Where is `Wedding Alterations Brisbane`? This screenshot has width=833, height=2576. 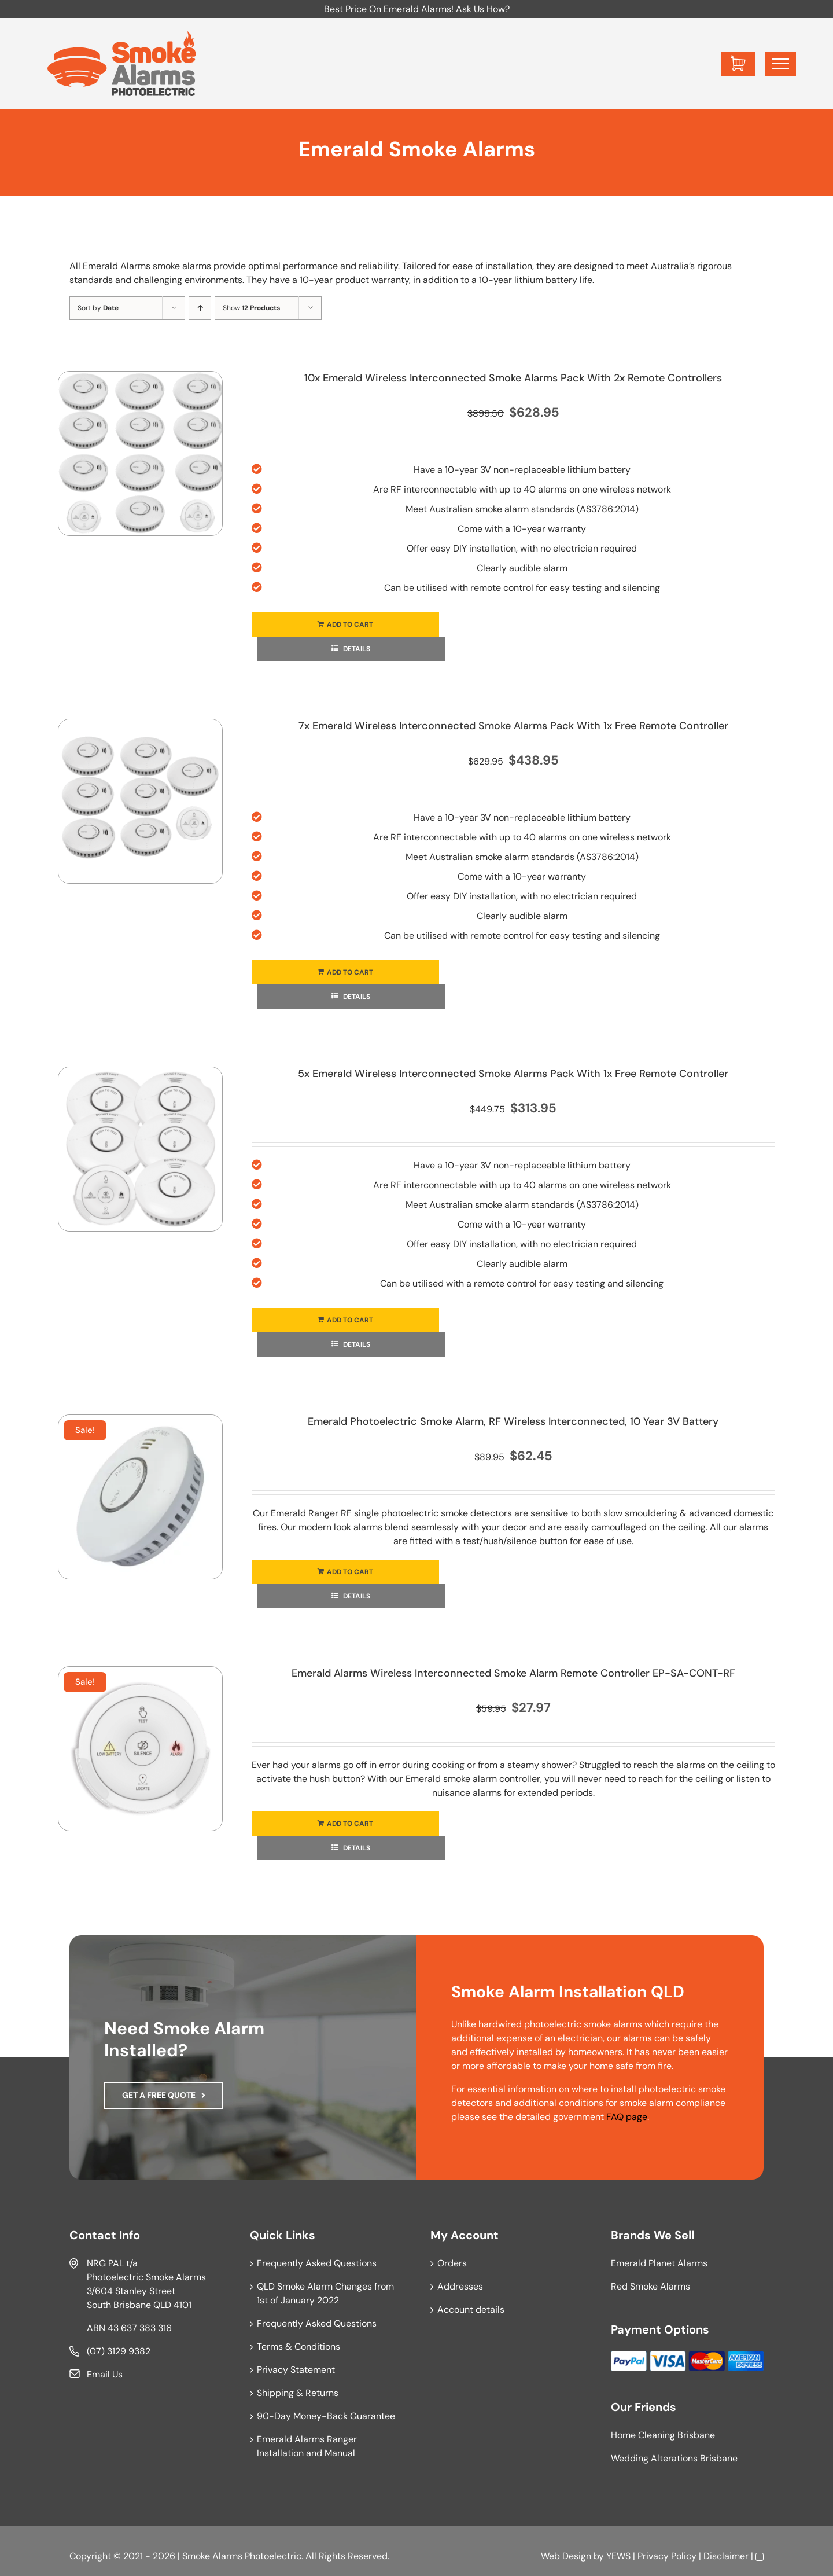
Wedding Alterations Brisbane is located at coordinates (674, 2458).